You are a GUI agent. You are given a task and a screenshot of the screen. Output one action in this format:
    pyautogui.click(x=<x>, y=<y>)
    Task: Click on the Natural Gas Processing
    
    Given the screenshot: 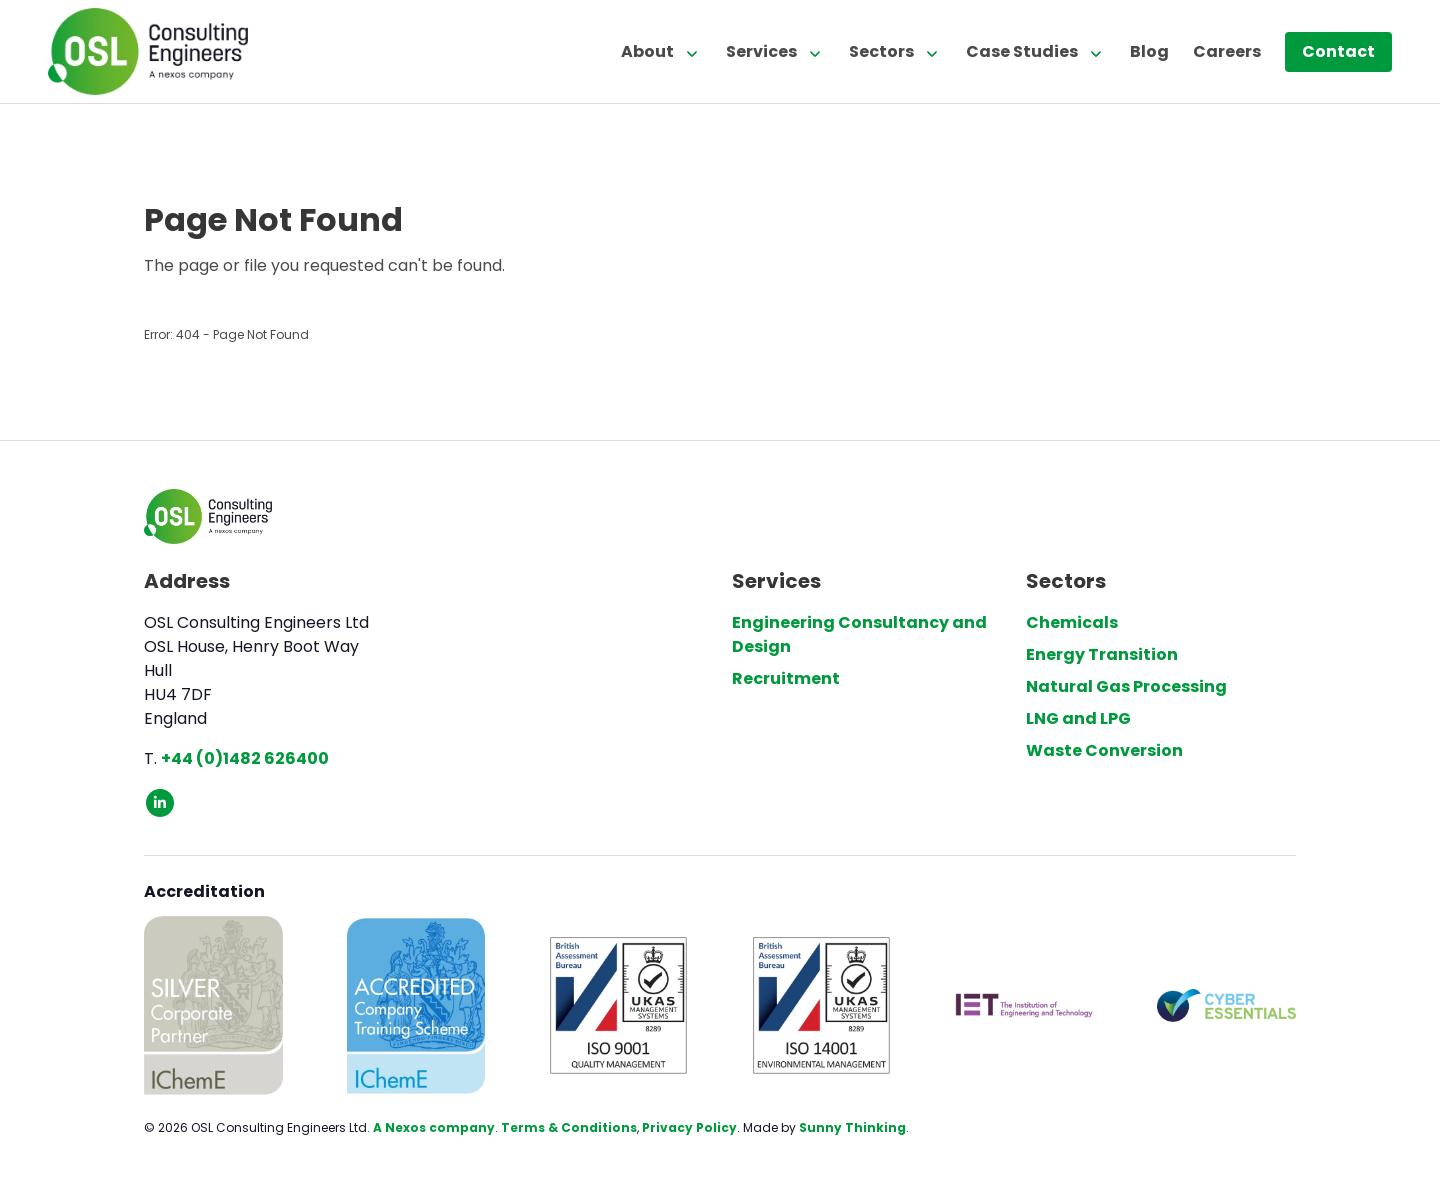 What is the action you would take?
    pyautogui.click(x=1126, y=686)
    